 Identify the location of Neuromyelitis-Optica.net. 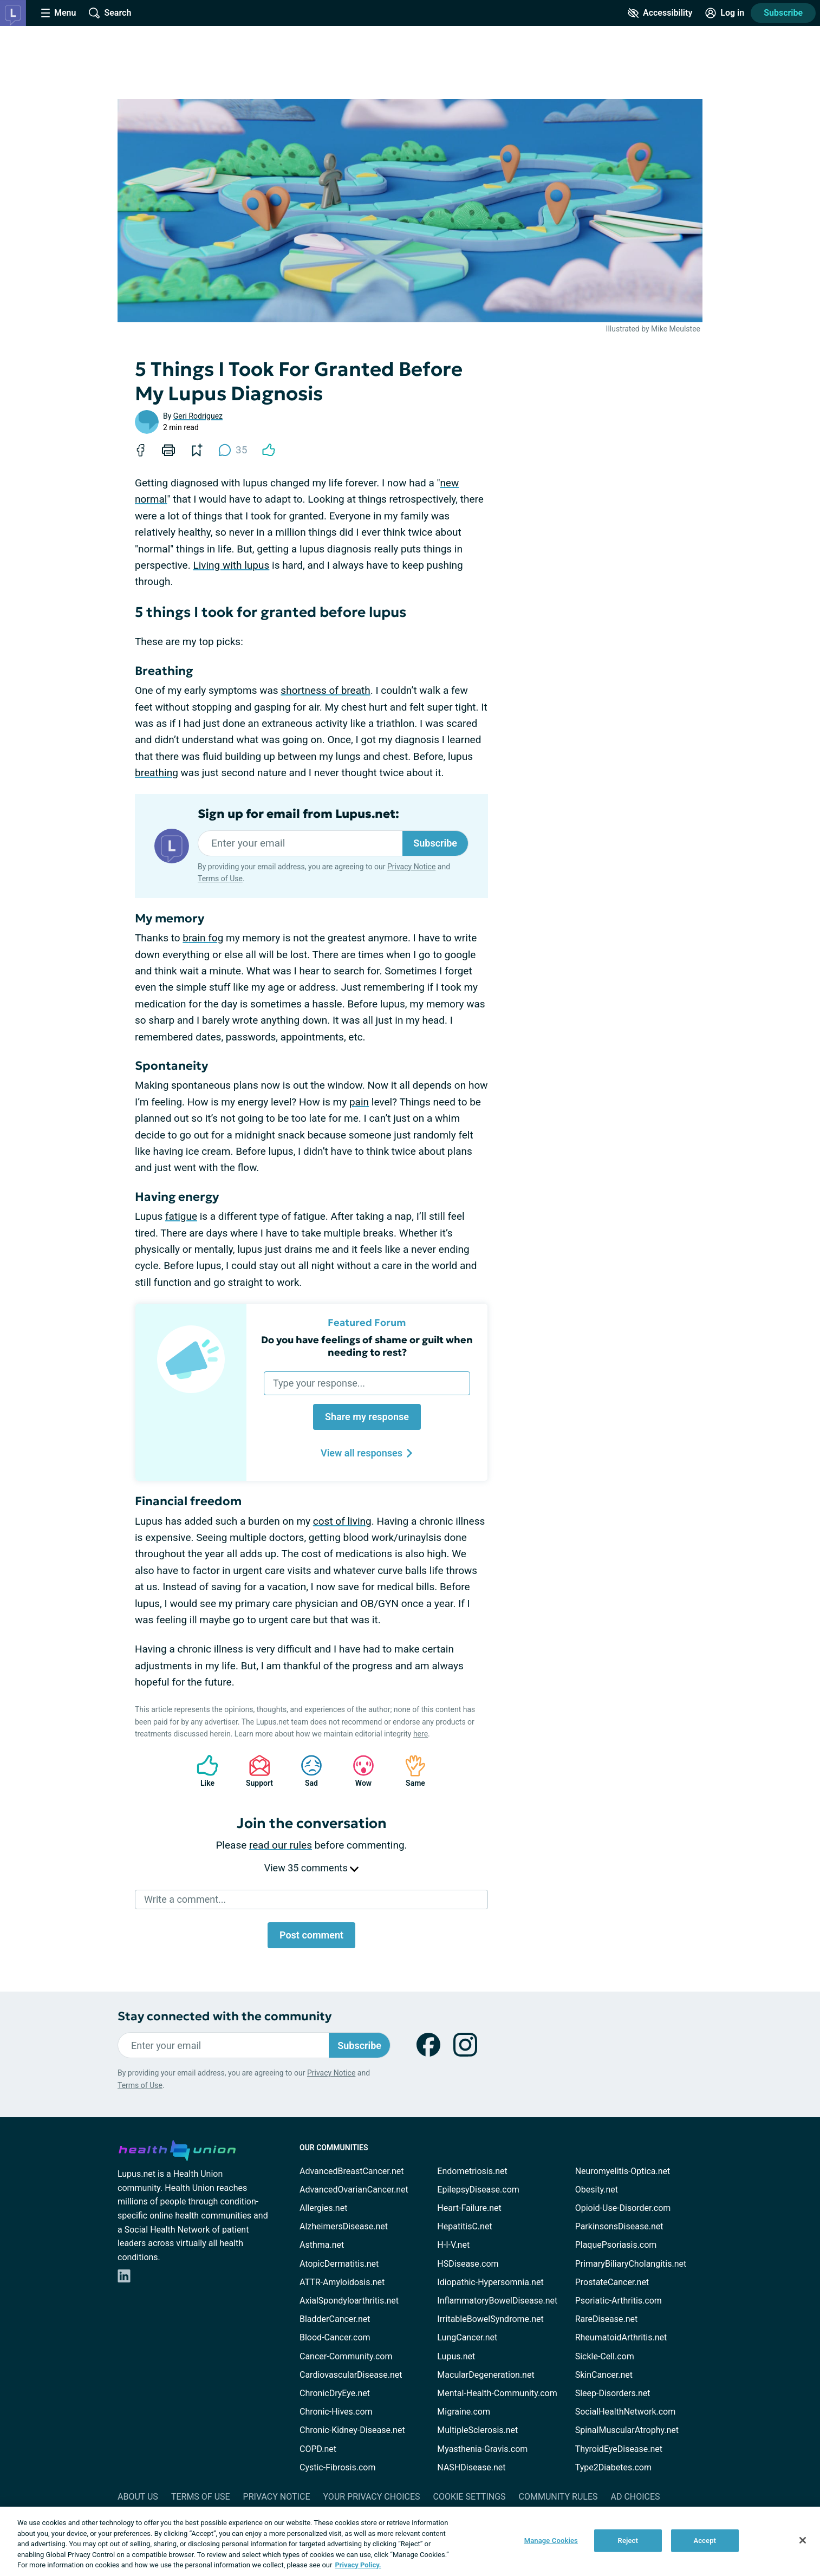
(623, 2171).